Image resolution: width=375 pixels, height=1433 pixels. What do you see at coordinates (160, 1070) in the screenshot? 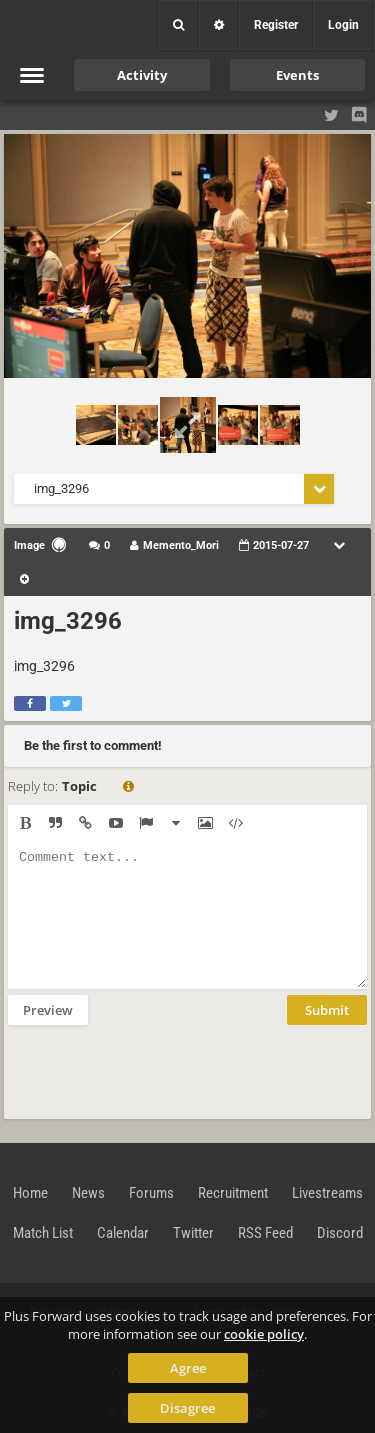
I see `[presentation]` at bounding box center [160, 1070].